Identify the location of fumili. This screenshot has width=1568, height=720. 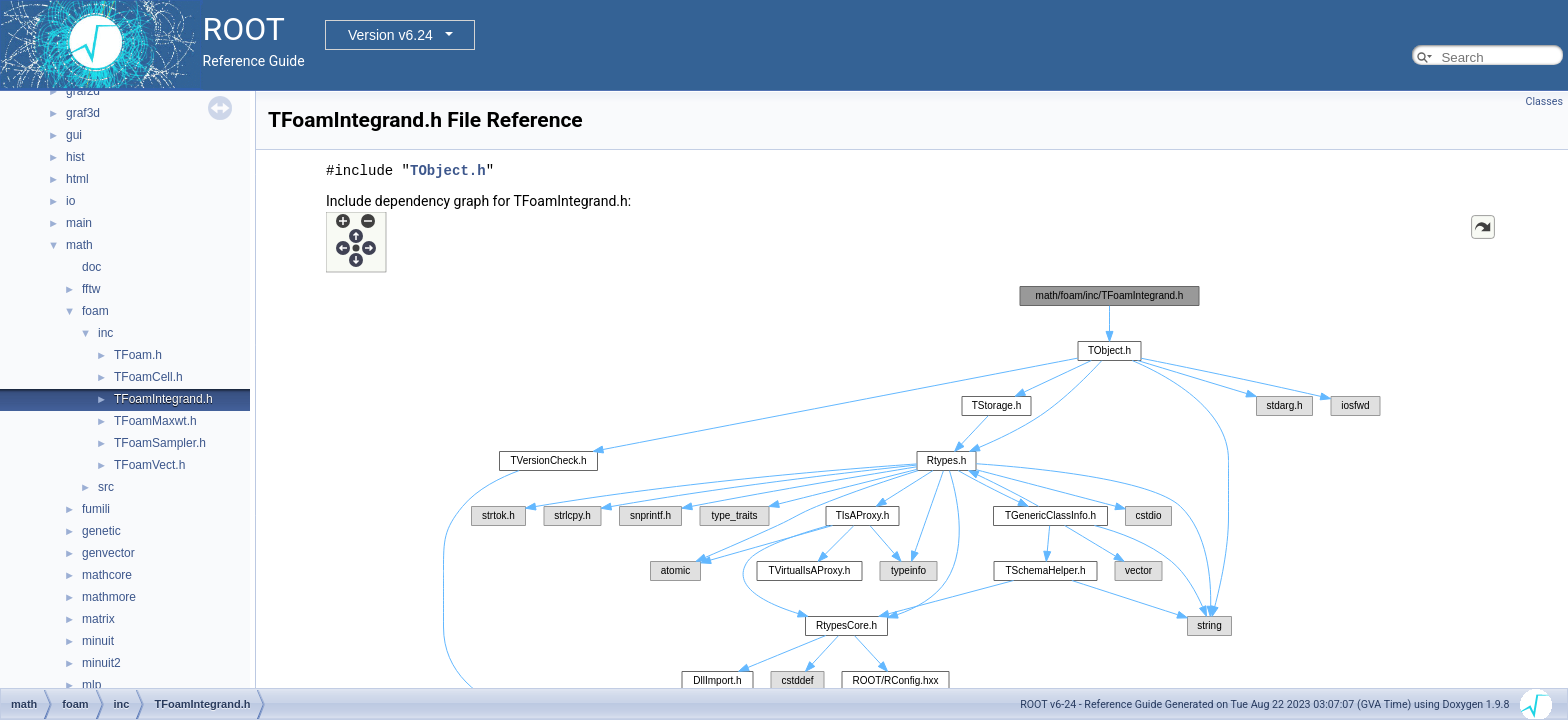
(96, 509).